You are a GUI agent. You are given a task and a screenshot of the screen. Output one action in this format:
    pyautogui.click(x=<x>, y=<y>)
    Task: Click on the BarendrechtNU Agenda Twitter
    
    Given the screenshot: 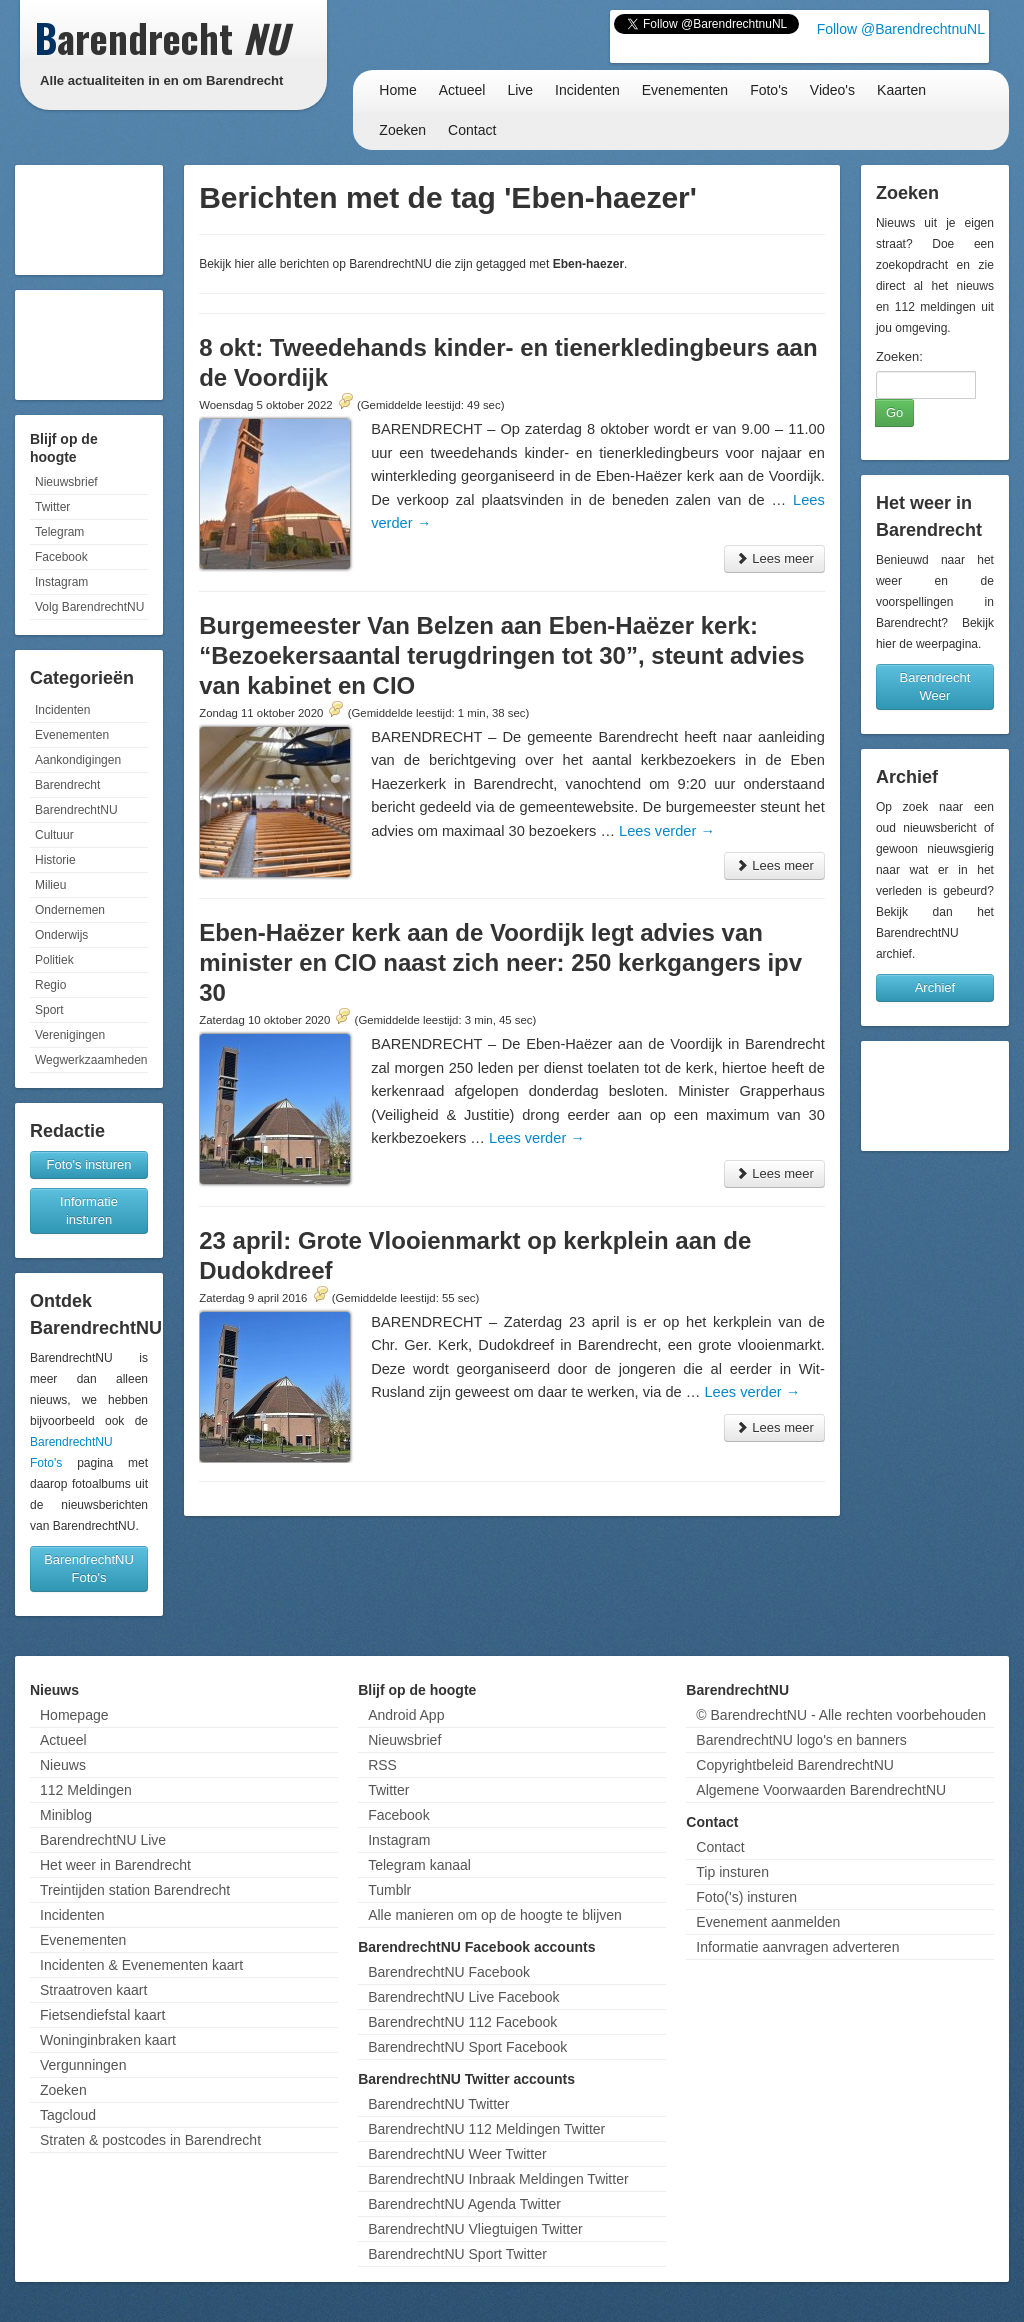 What is the action you would take?
    pyautogui.click(x=464, y=2204)
    